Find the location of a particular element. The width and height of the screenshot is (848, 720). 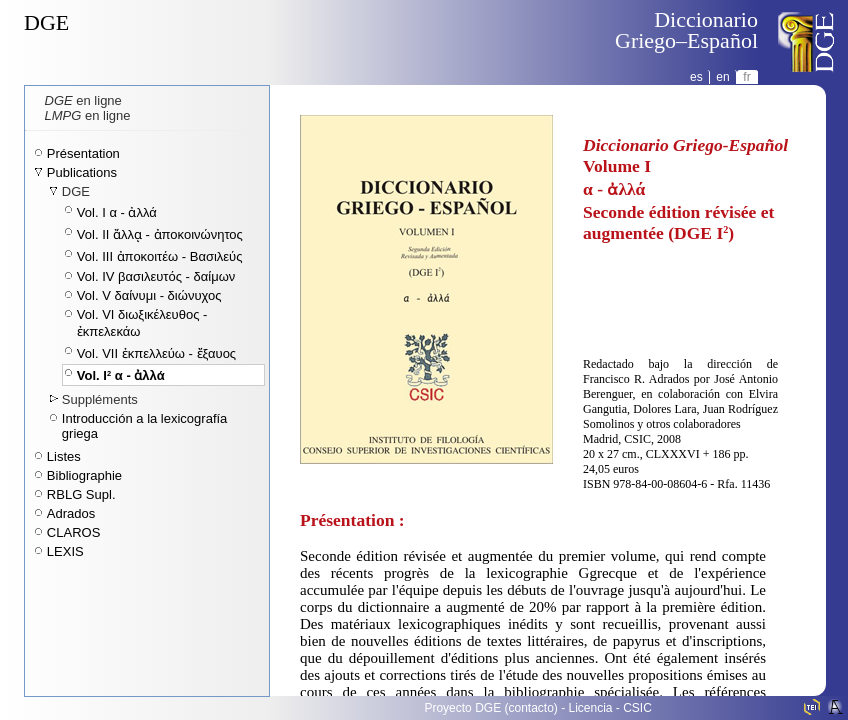

Présentation is located at coordinates (83, 153).